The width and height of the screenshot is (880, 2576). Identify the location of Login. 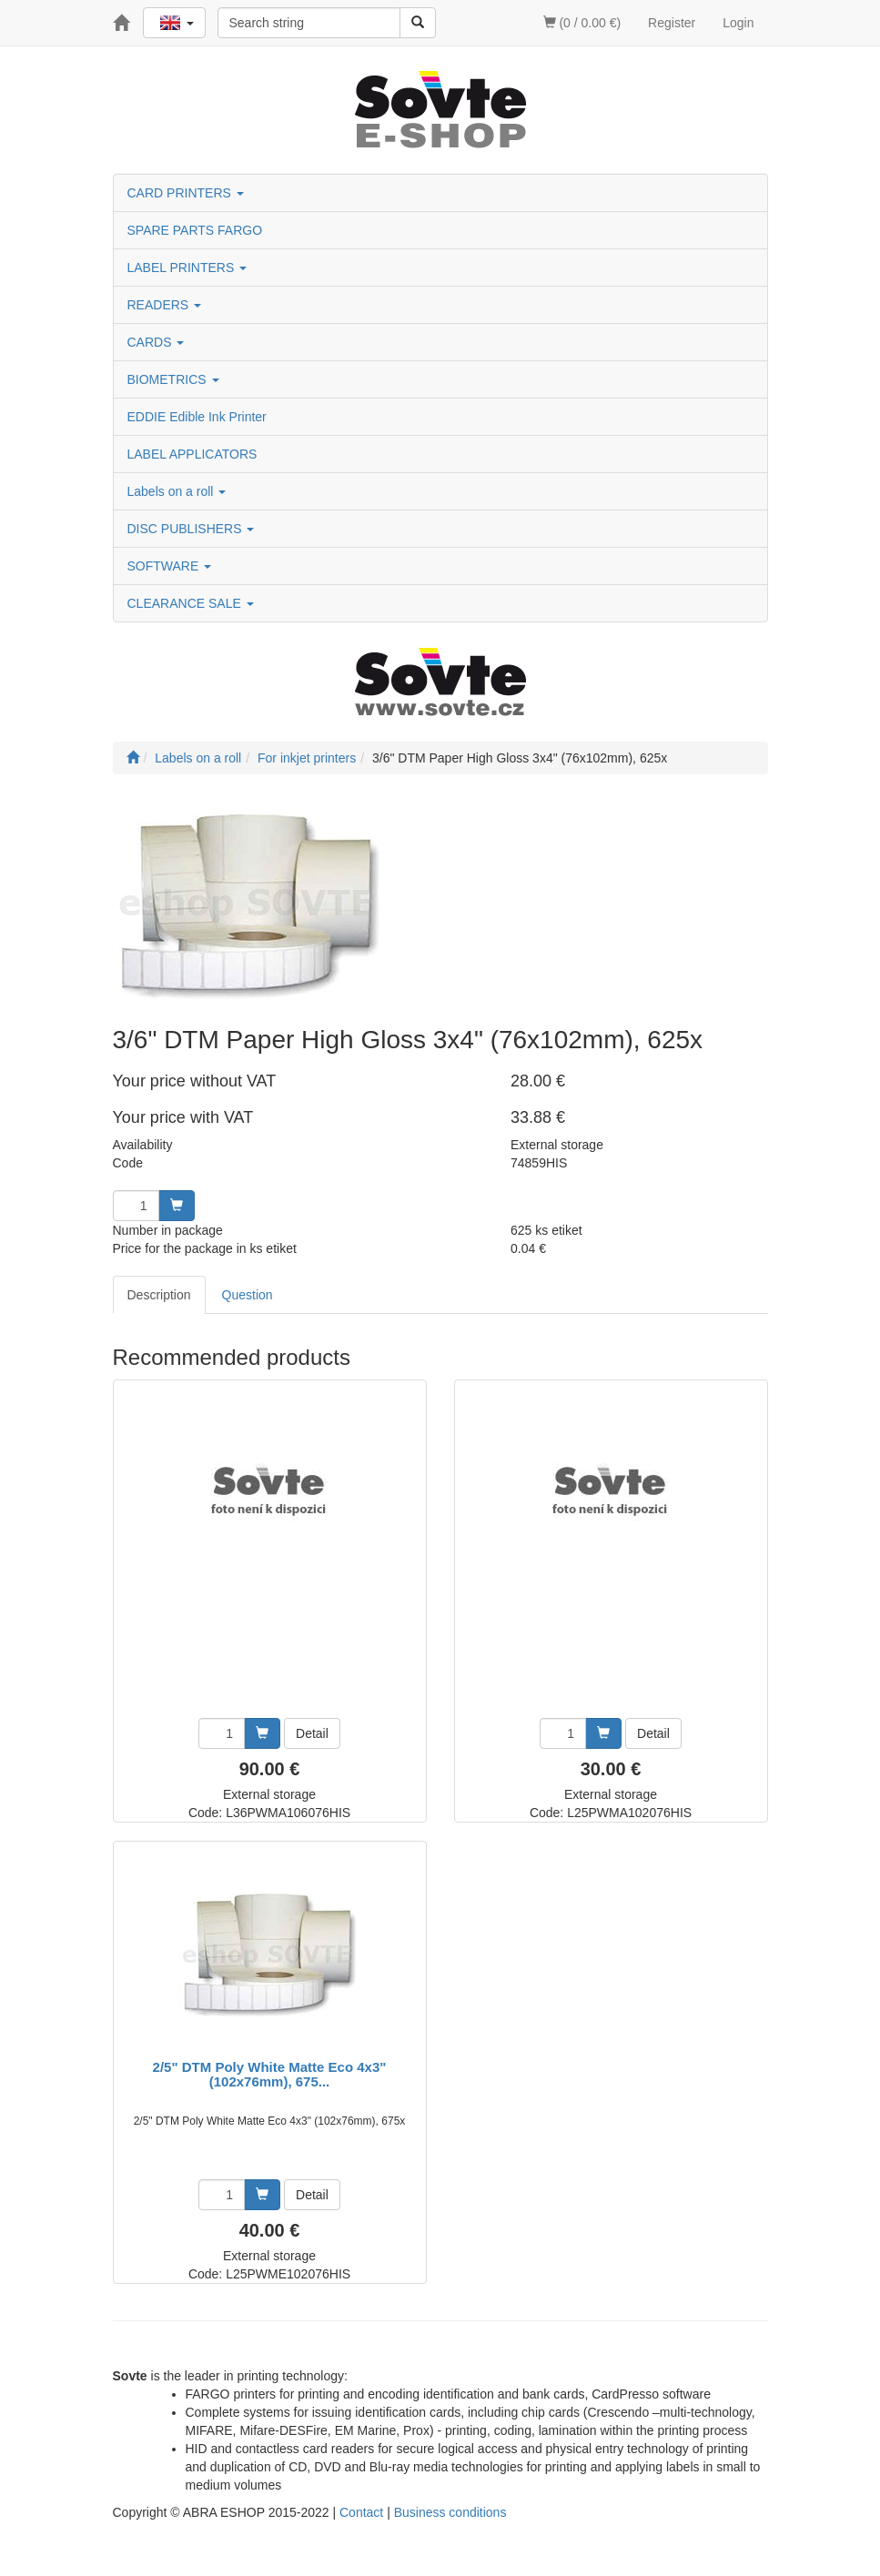
(738, 22).